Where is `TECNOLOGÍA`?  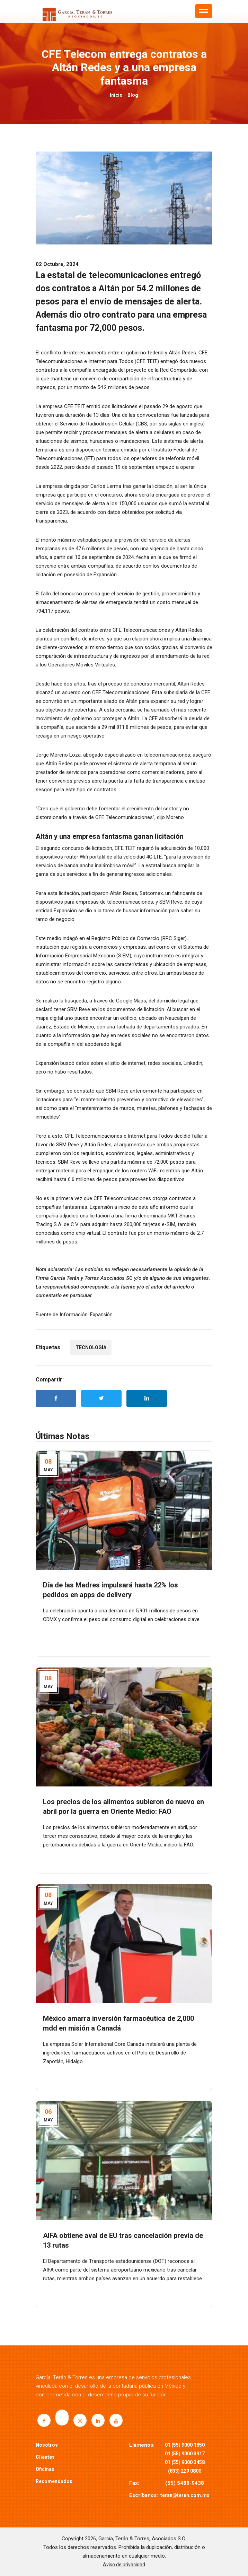
TECNOLOGÍA is located at coordinates (91, 1347).